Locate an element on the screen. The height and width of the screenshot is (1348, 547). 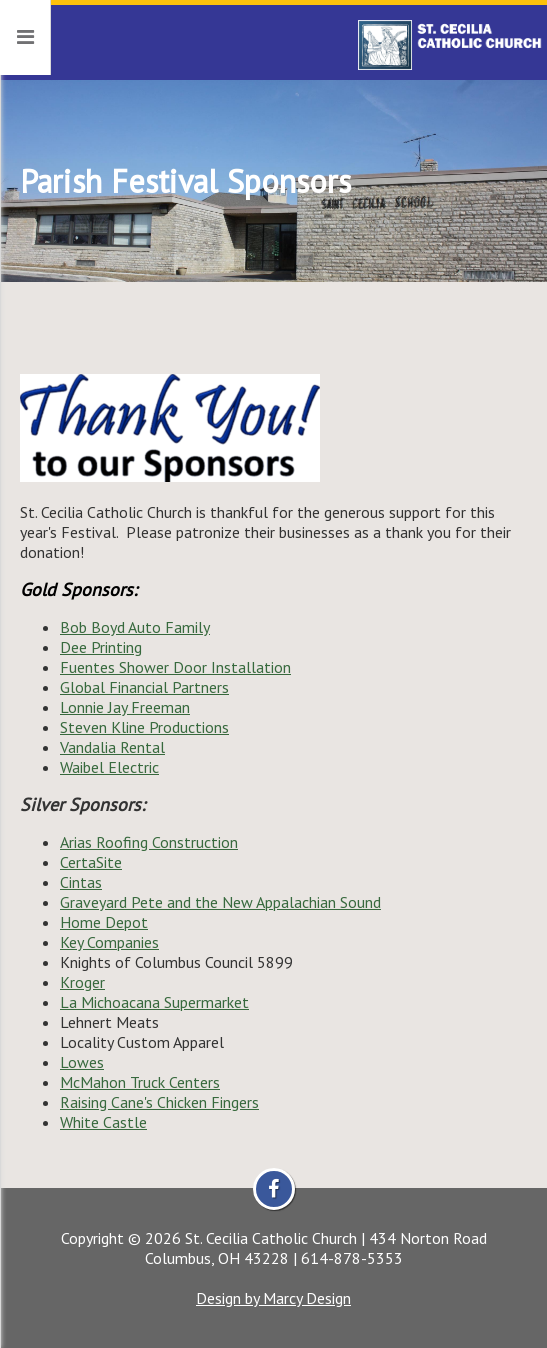
Raising Cane's Chicken Fingers is located at coordinates (159, 1102).